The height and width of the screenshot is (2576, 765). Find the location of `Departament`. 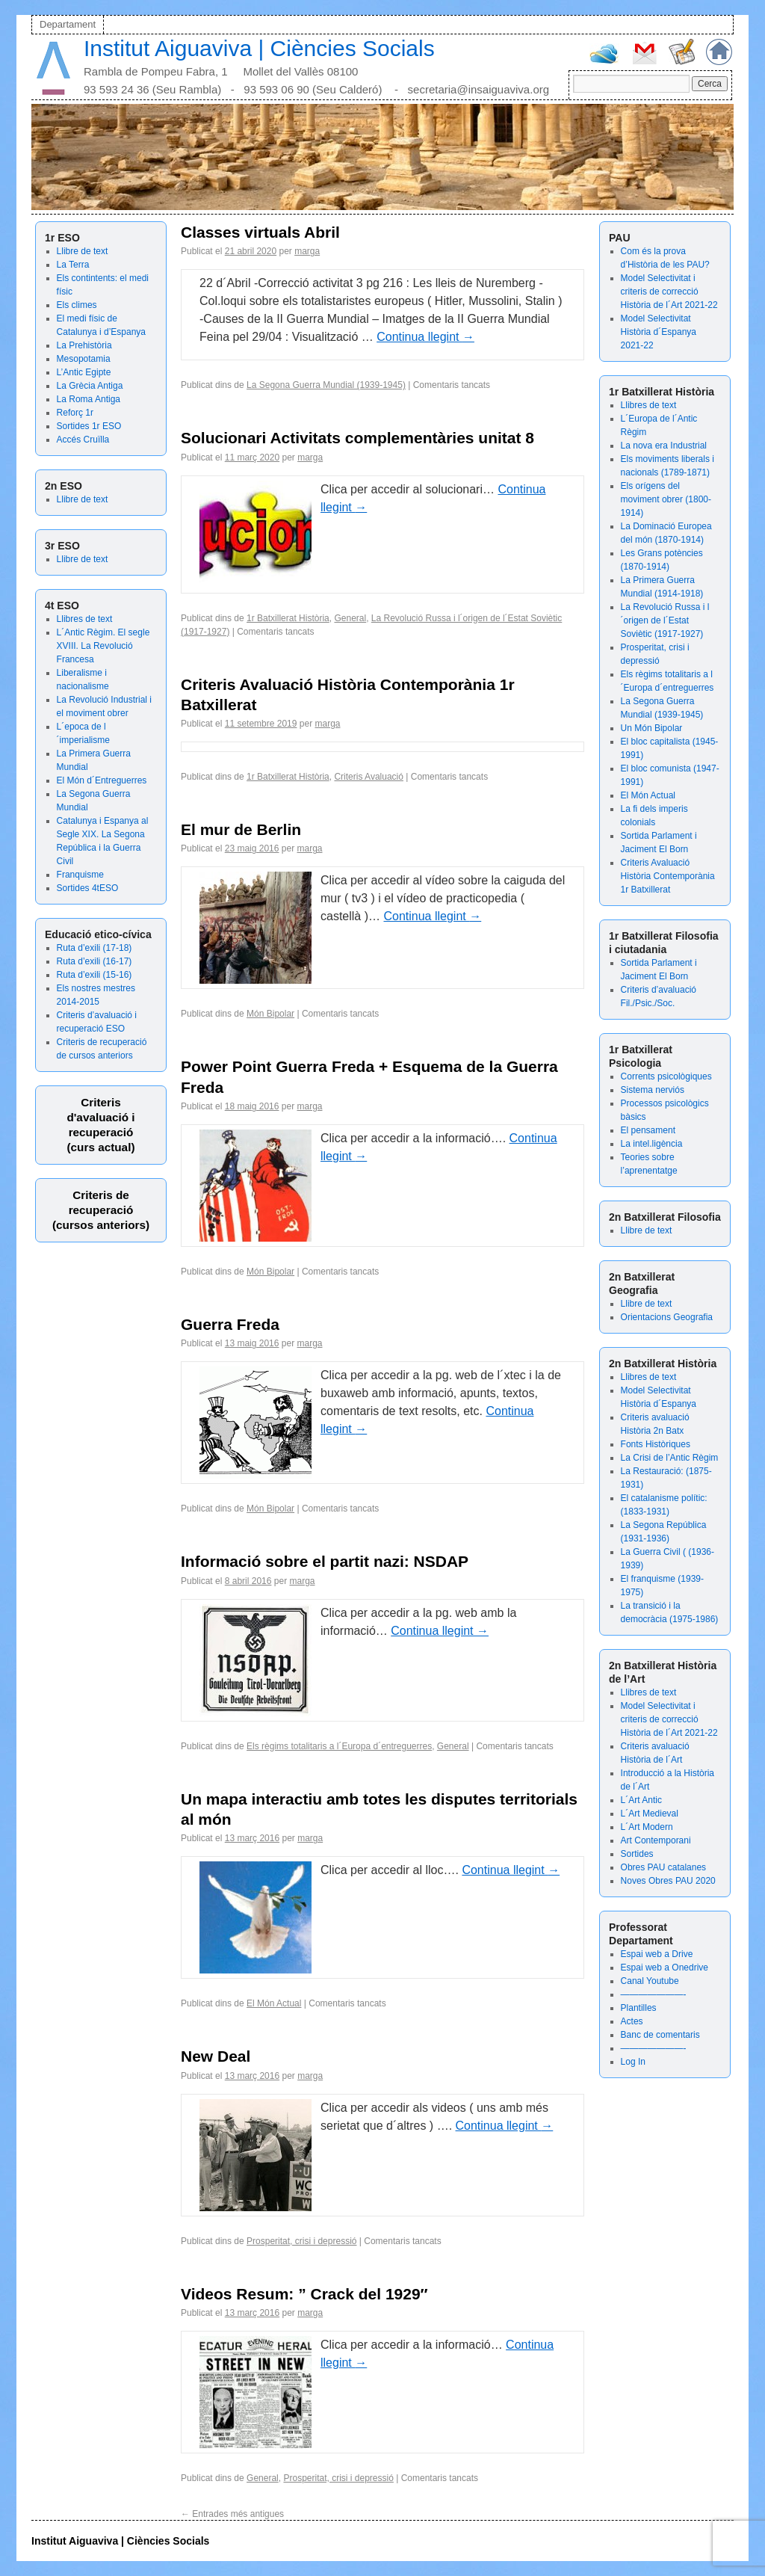

Departament is located at coordinates (68, 24).